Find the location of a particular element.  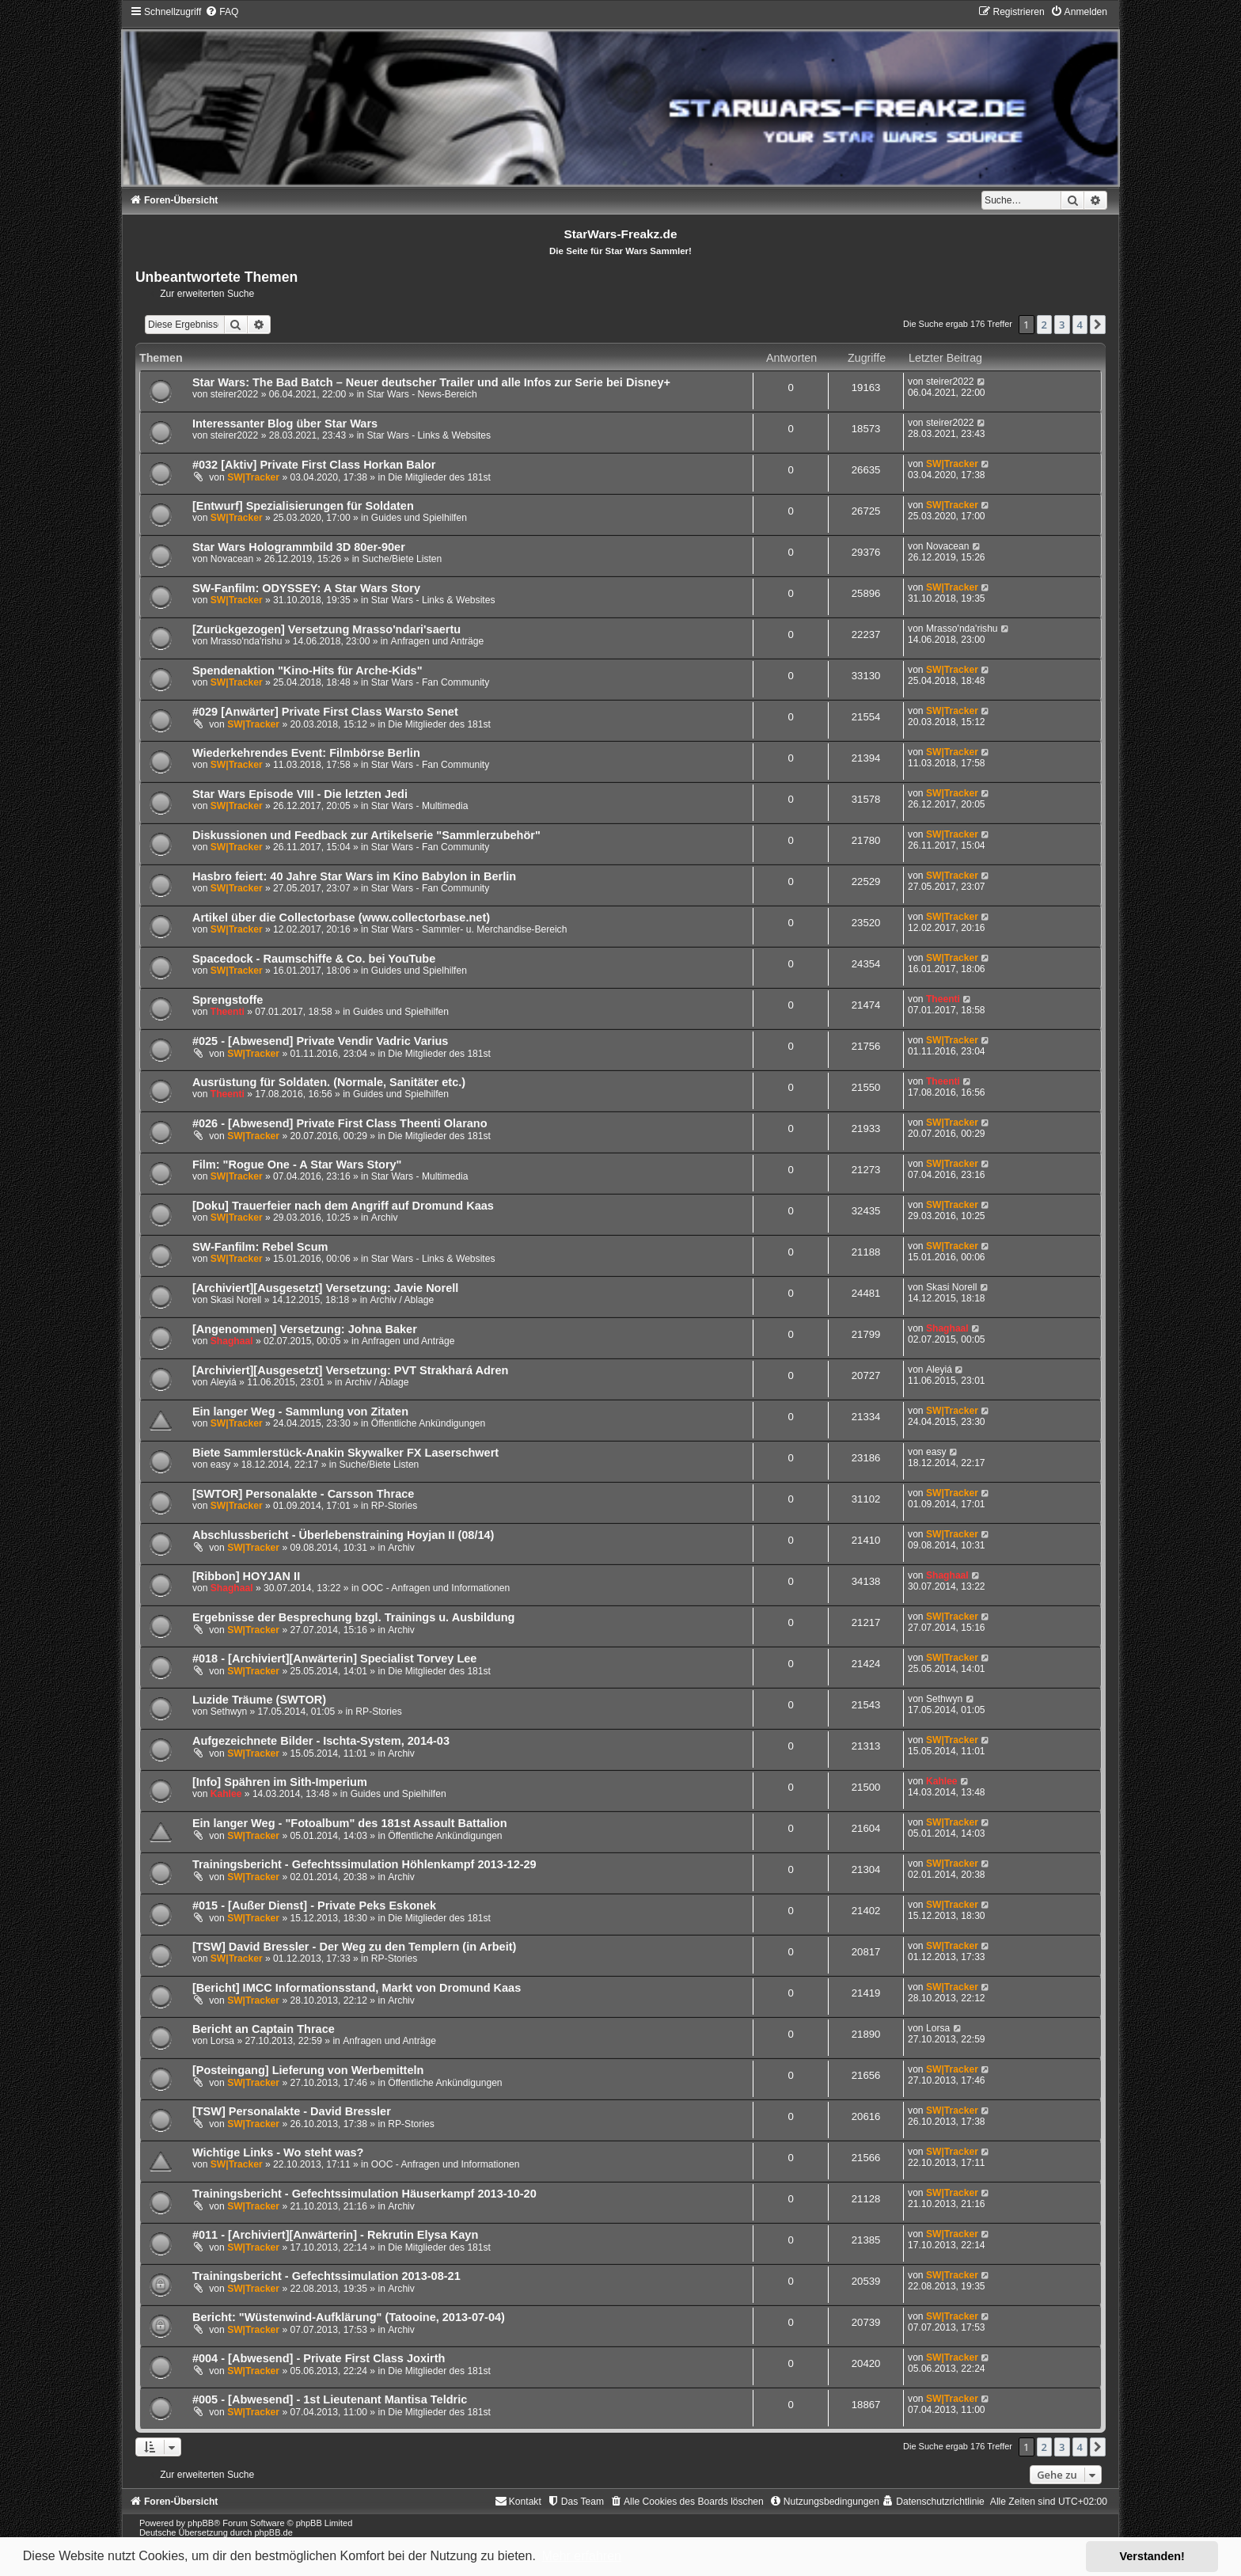

[Archiviert][Ausgesetzt] Versetzung: Javie Norell is located at coordinates (325, 1288).